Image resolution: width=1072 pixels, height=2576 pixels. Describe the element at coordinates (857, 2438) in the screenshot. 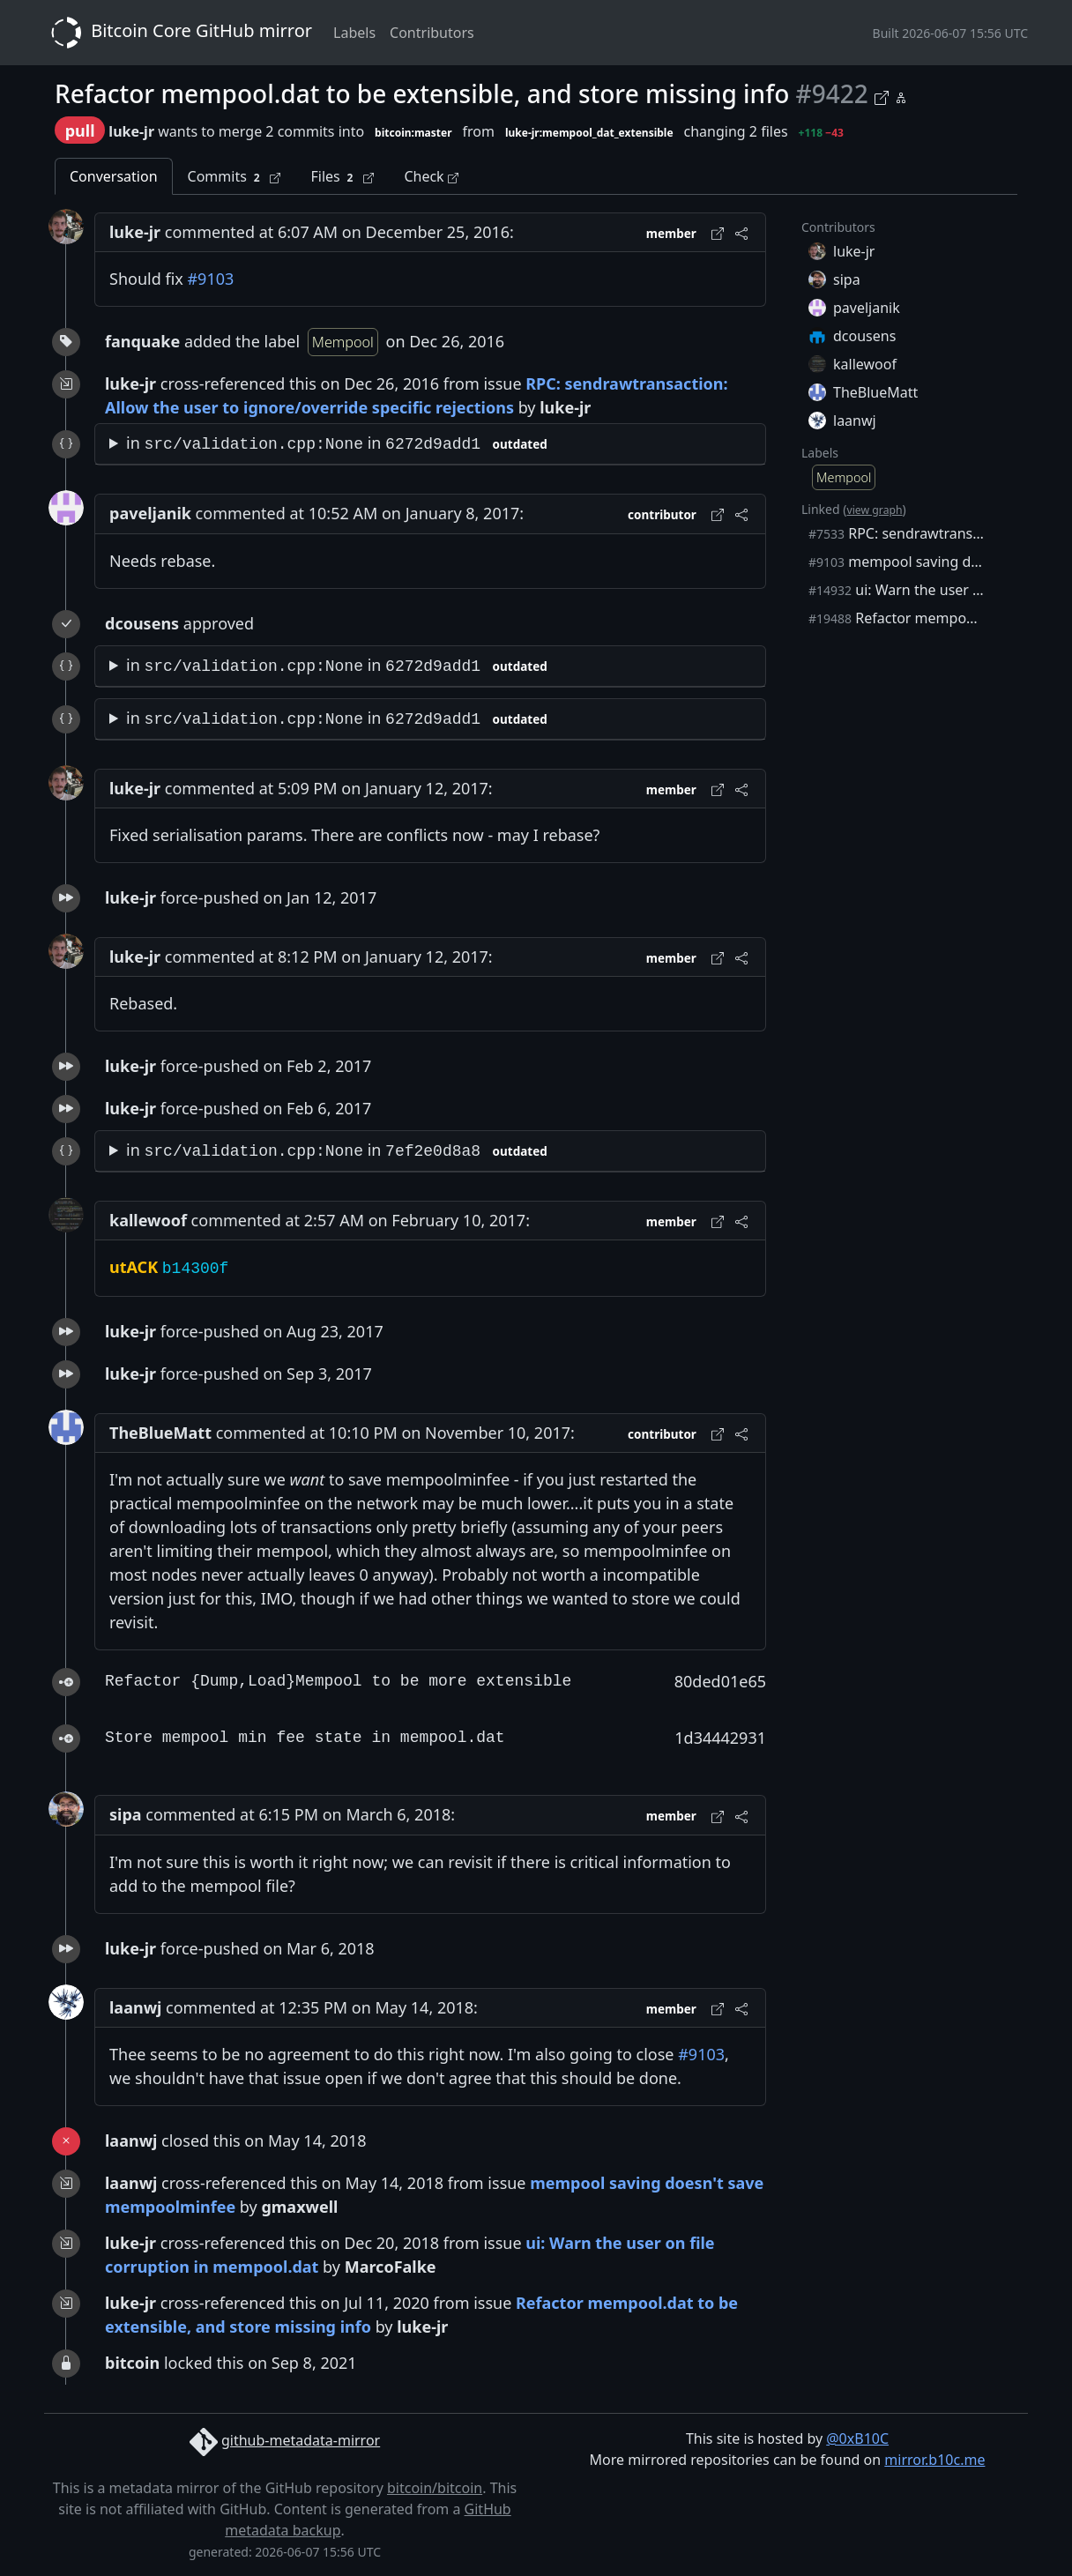

I see `@0xB10C` at that location.